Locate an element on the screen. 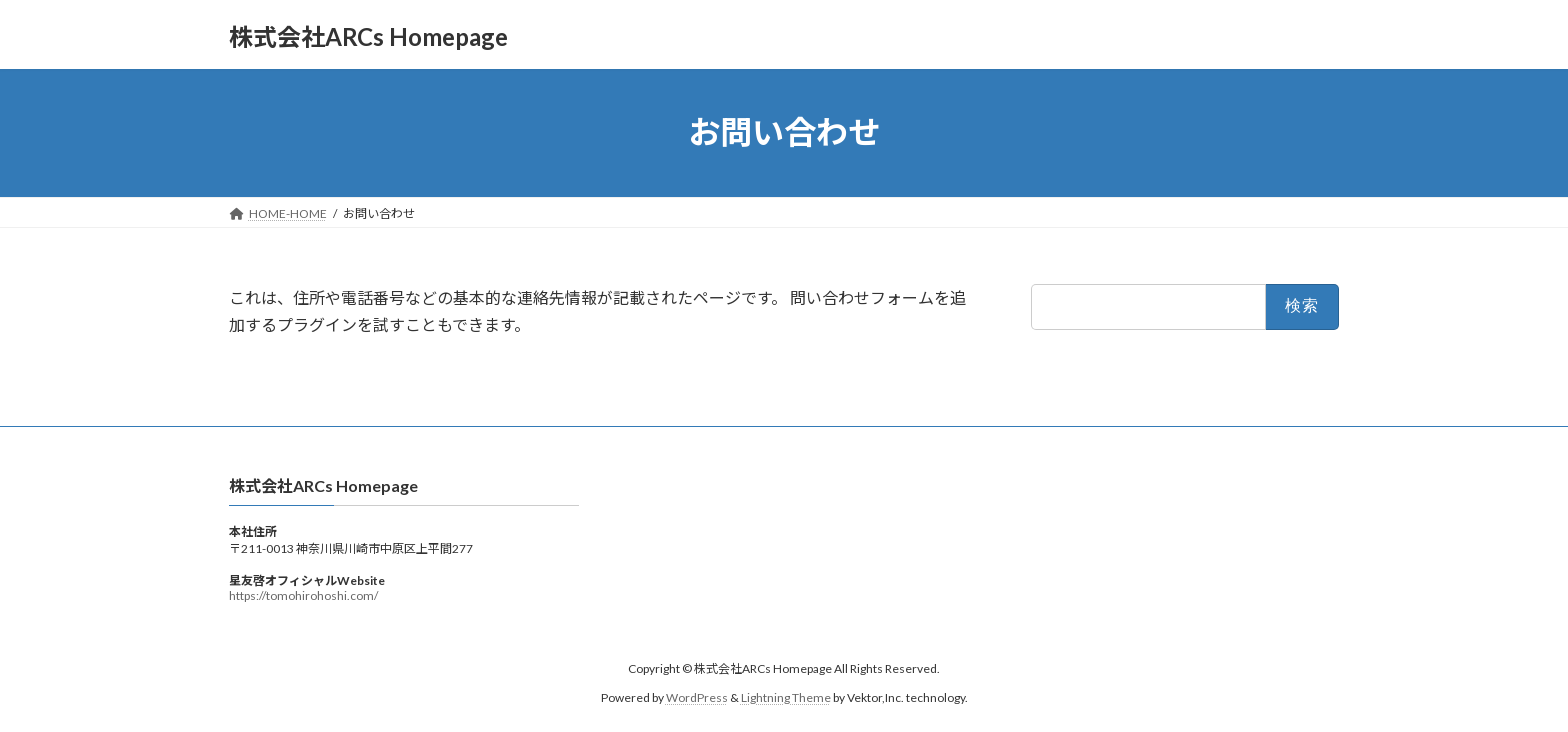  Lightning Theme is located at coordinates (786, 697).